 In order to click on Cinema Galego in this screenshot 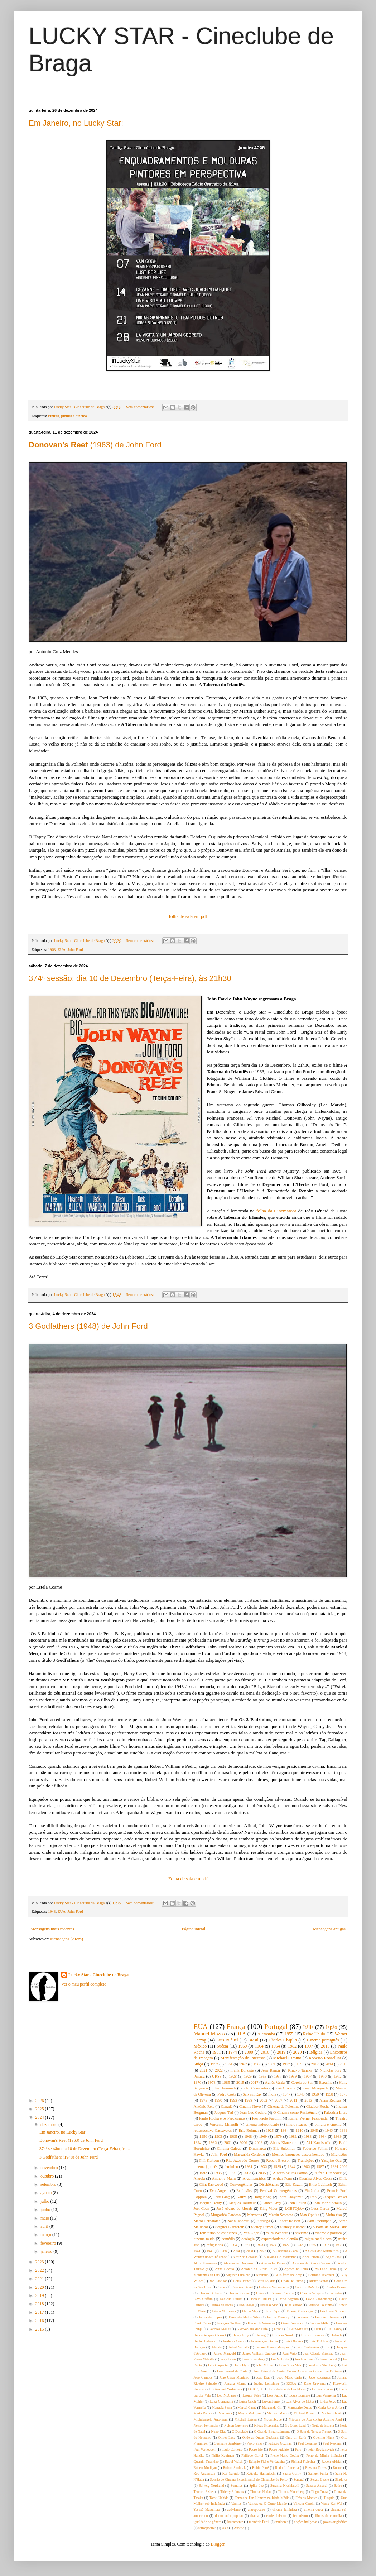, I will do `click(229, 2148)`.